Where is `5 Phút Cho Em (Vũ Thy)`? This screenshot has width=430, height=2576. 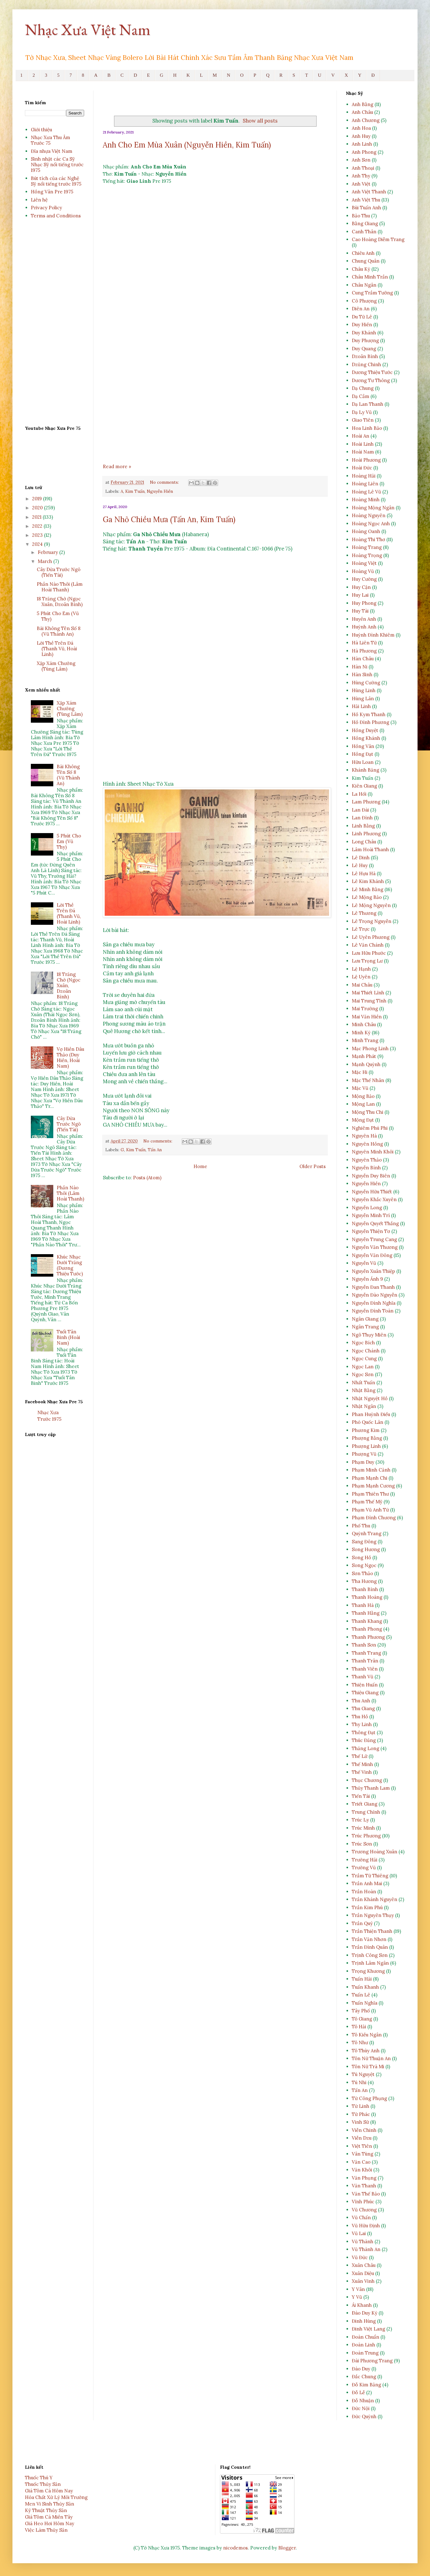
5 Phút Cho Em (Vũ Thy) is located at coordinates (58, 616).